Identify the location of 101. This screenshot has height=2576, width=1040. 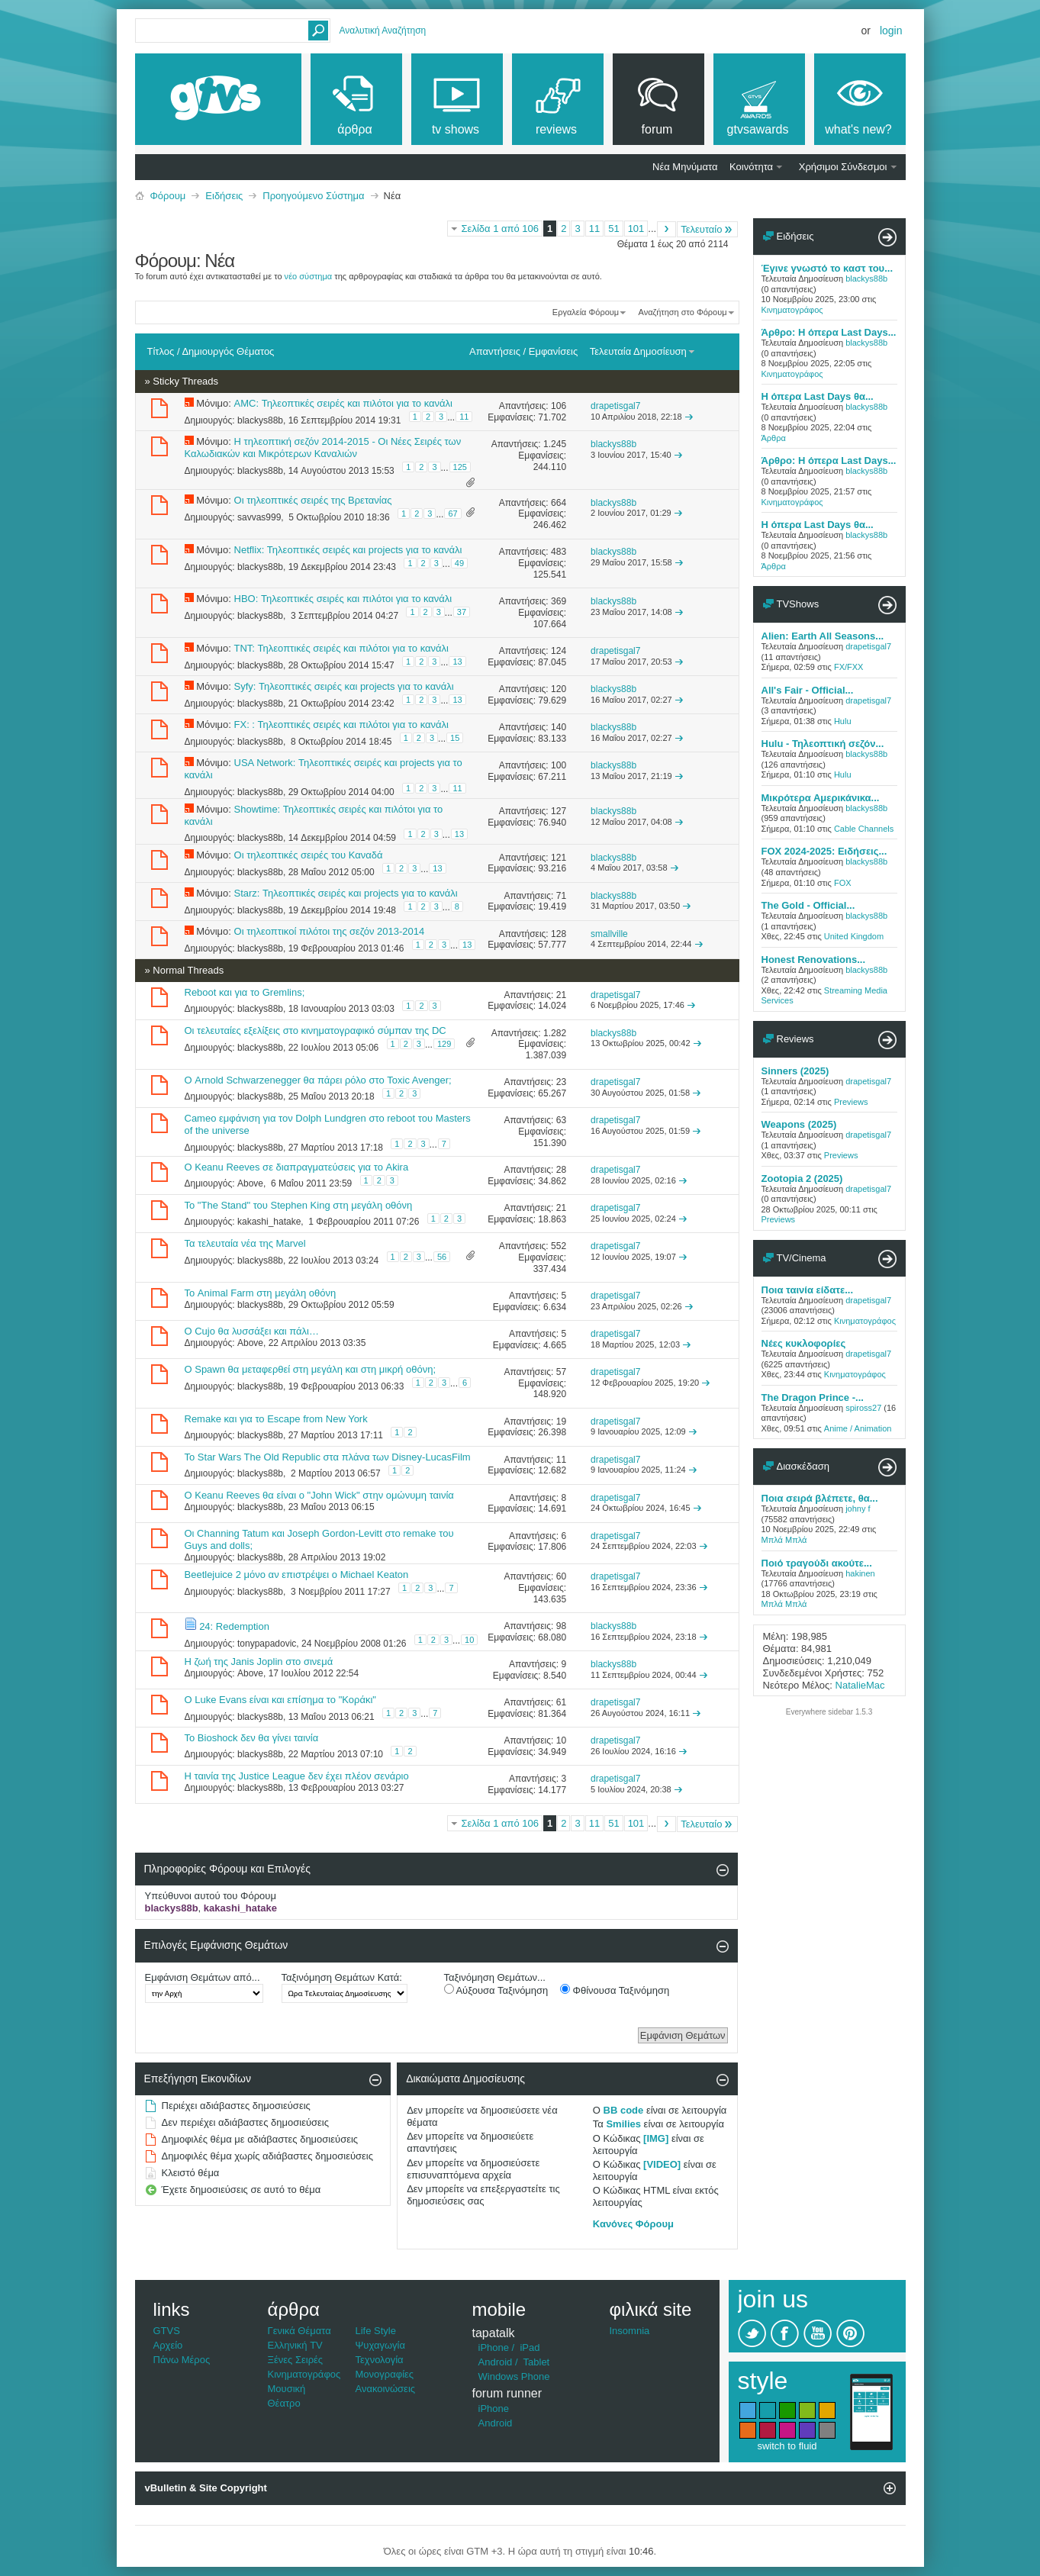
(636, 228).